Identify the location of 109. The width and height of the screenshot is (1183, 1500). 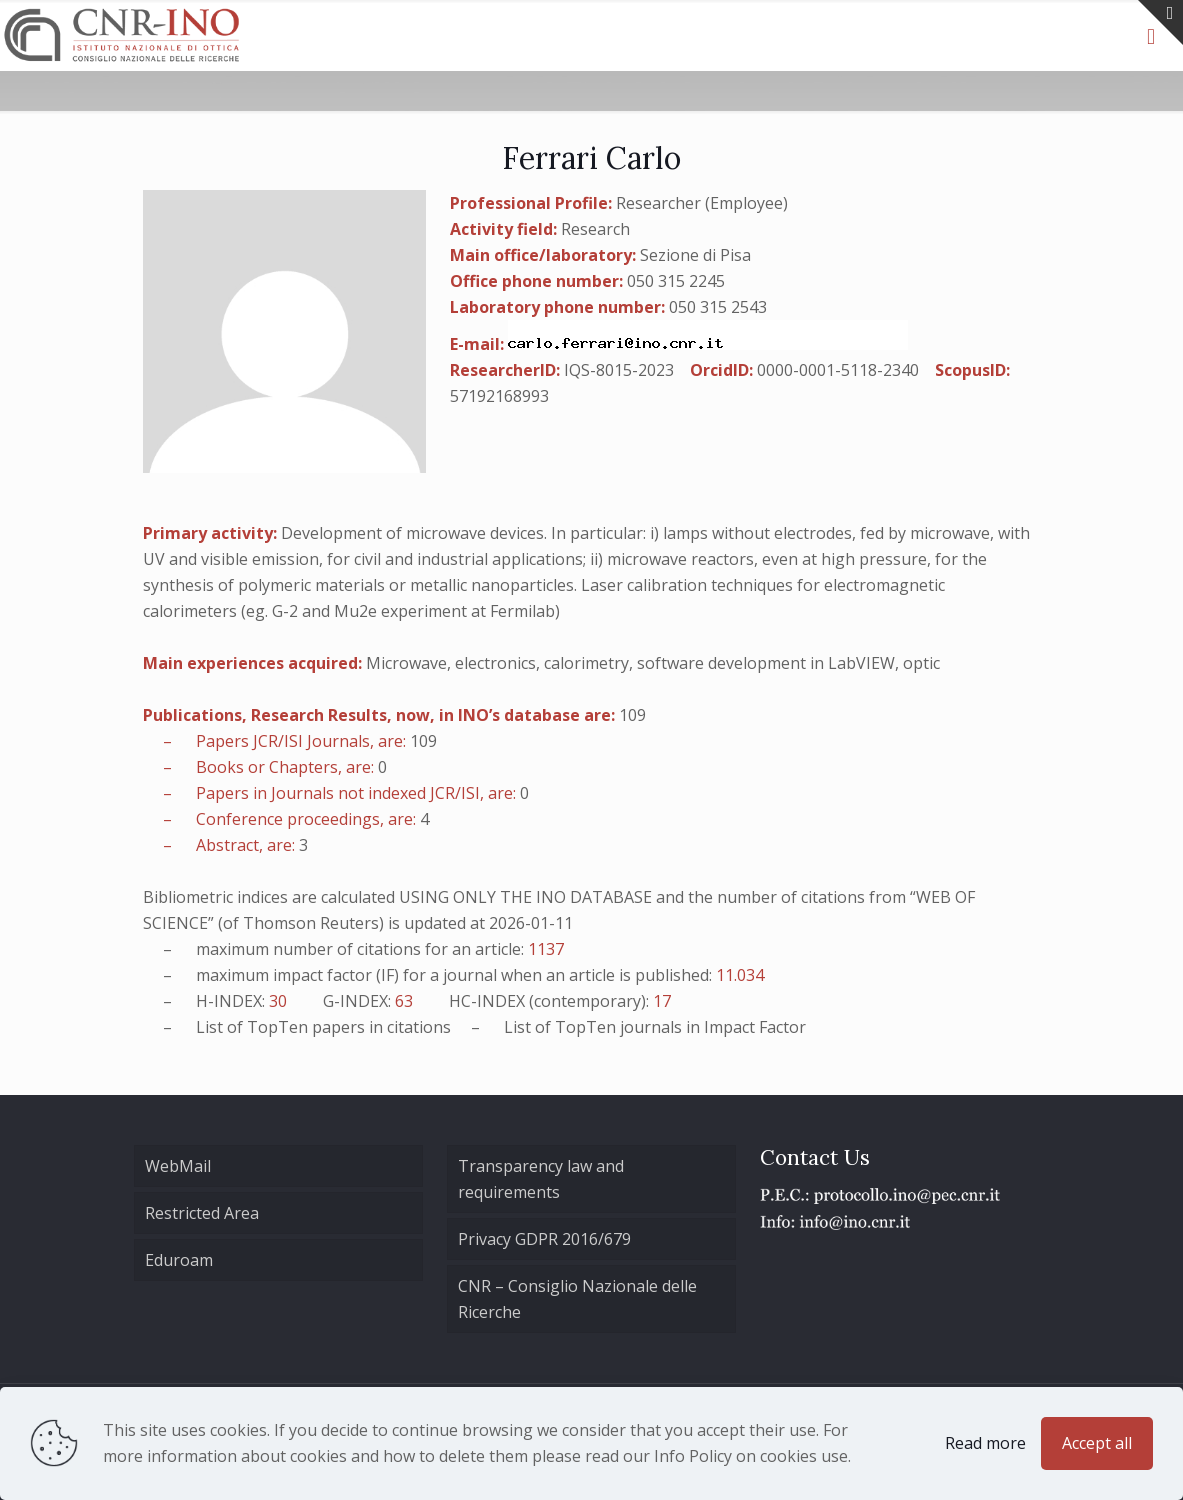
(632, 715).